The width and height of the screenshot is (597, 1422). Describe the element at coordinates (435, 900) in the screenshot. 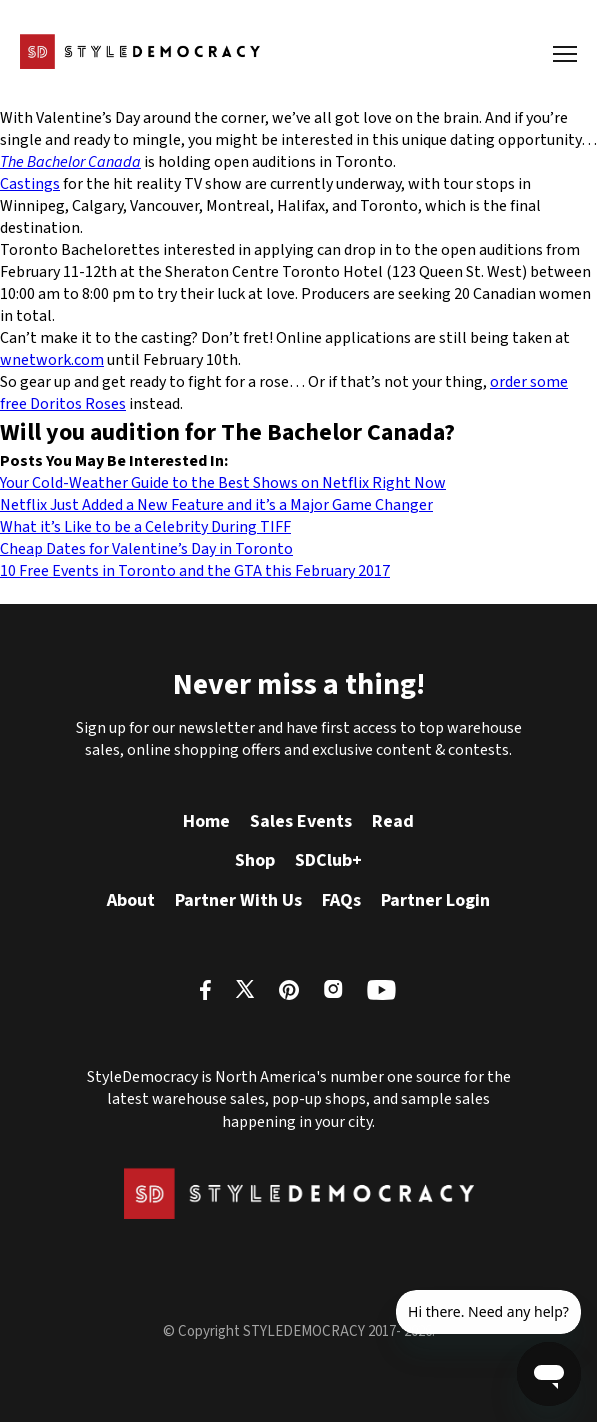

I see `Partner Login` at that location.